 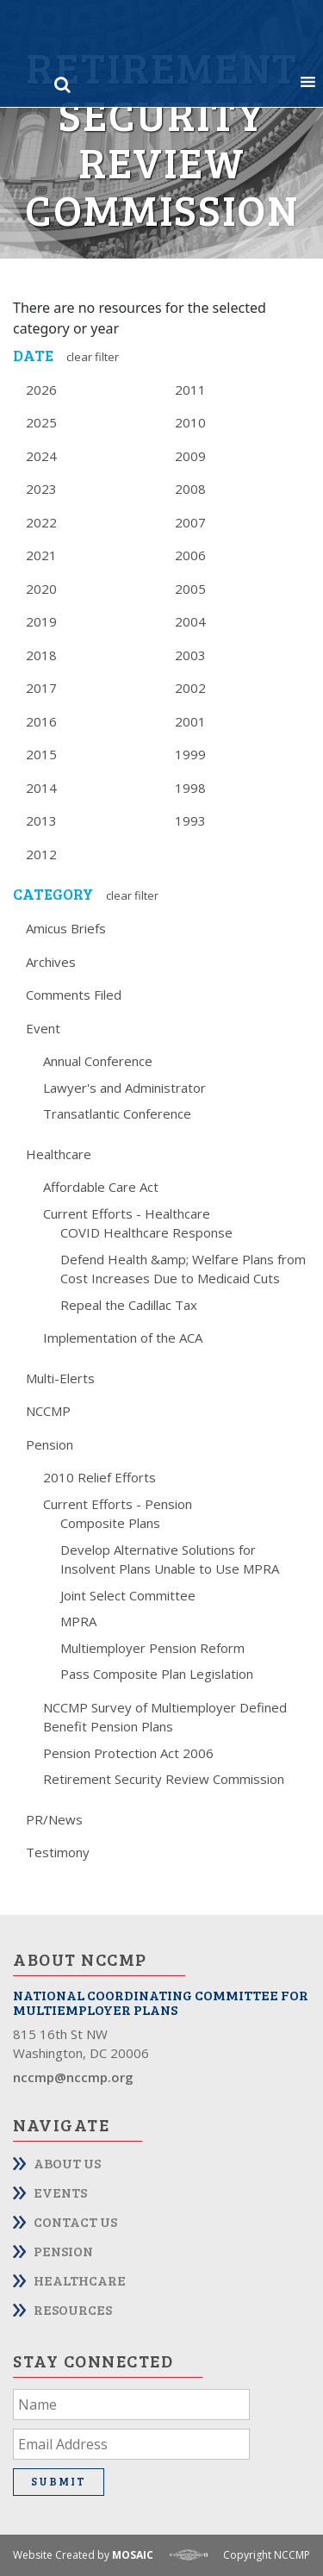 I want to click on Pass Composite Plan Legislation, so click(x=156, y=1673).